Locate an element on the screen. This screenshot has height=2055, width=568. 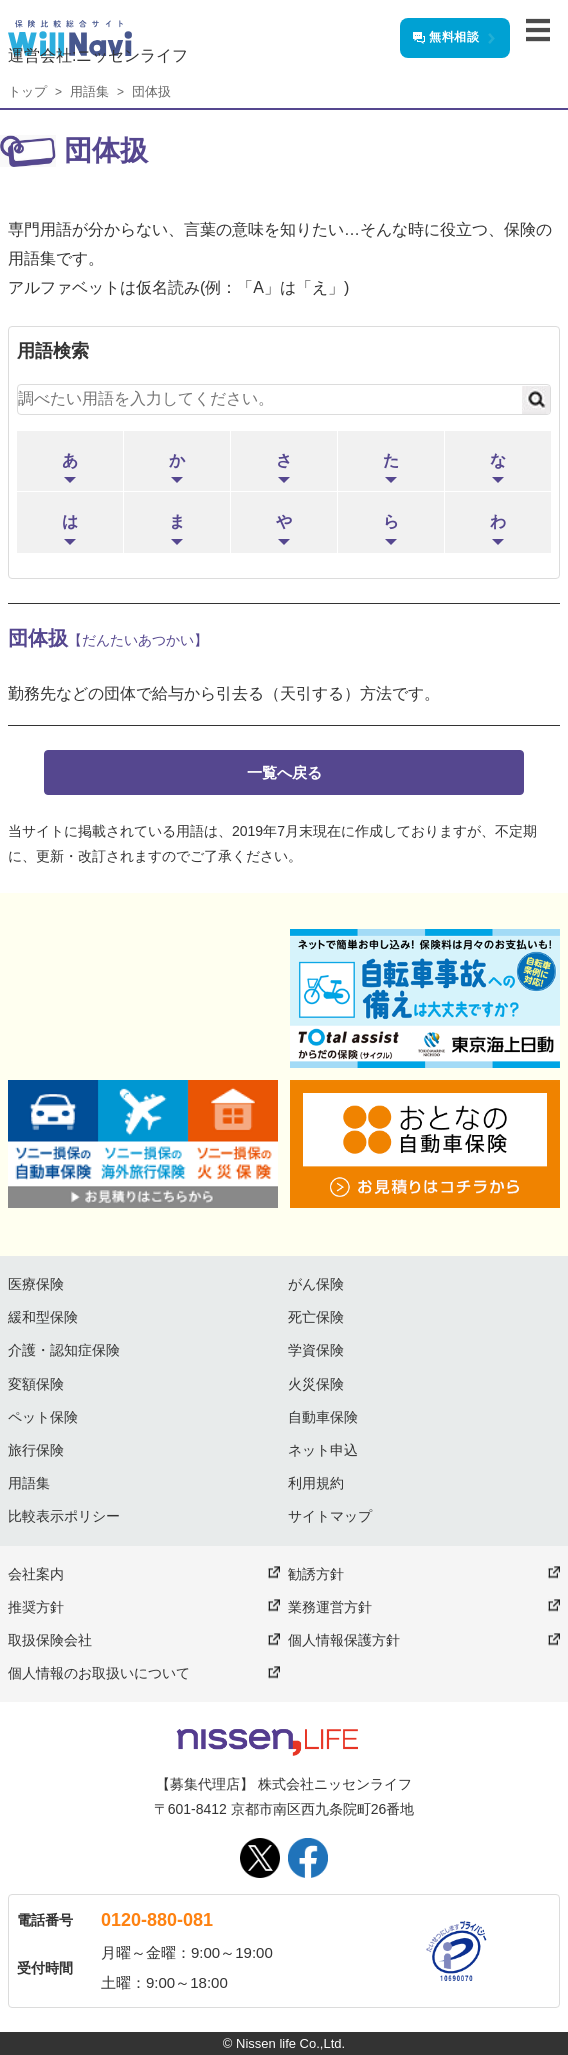
医療保険 is located at coordinates (36, 1284).